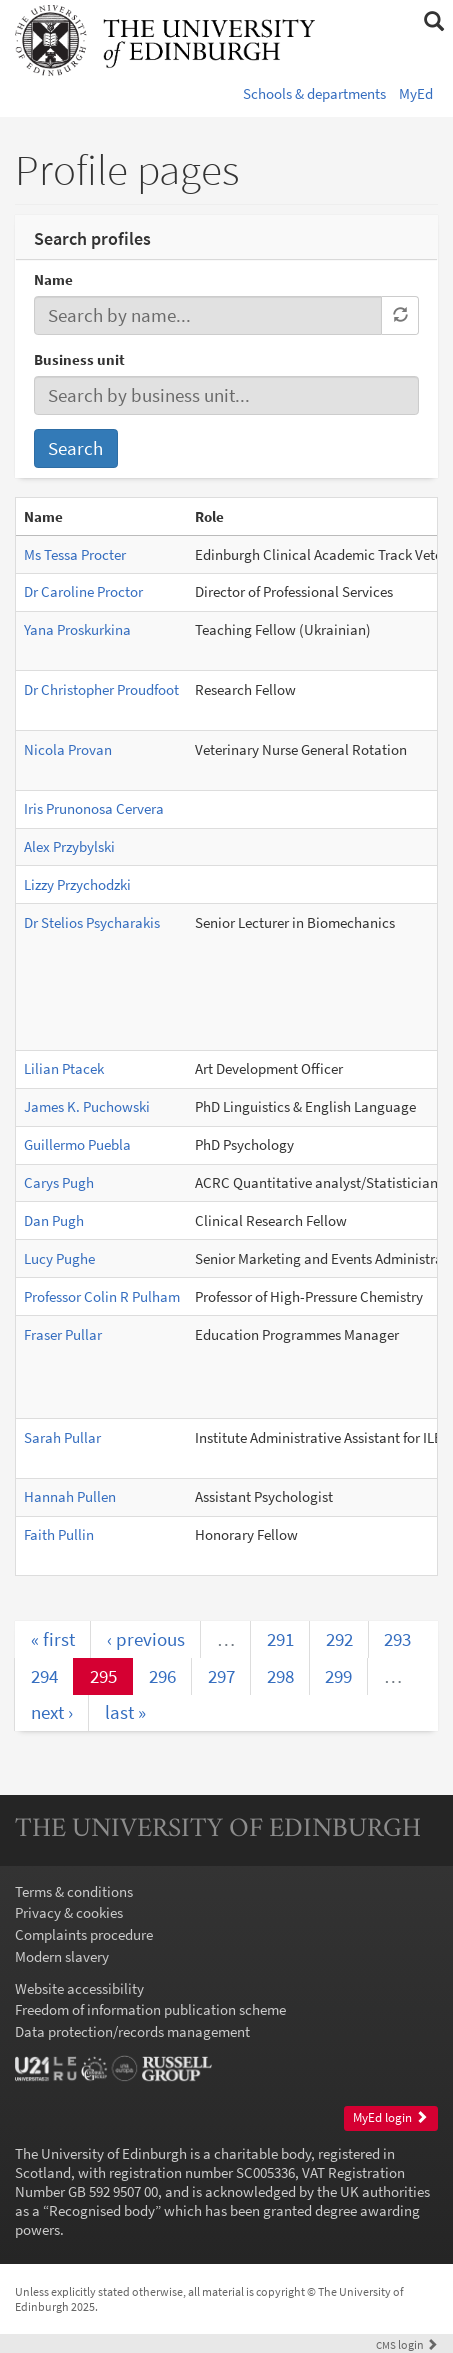 The height and width of the screenshot is (2353, 453). I want to click on 291, so click(280, 1639).